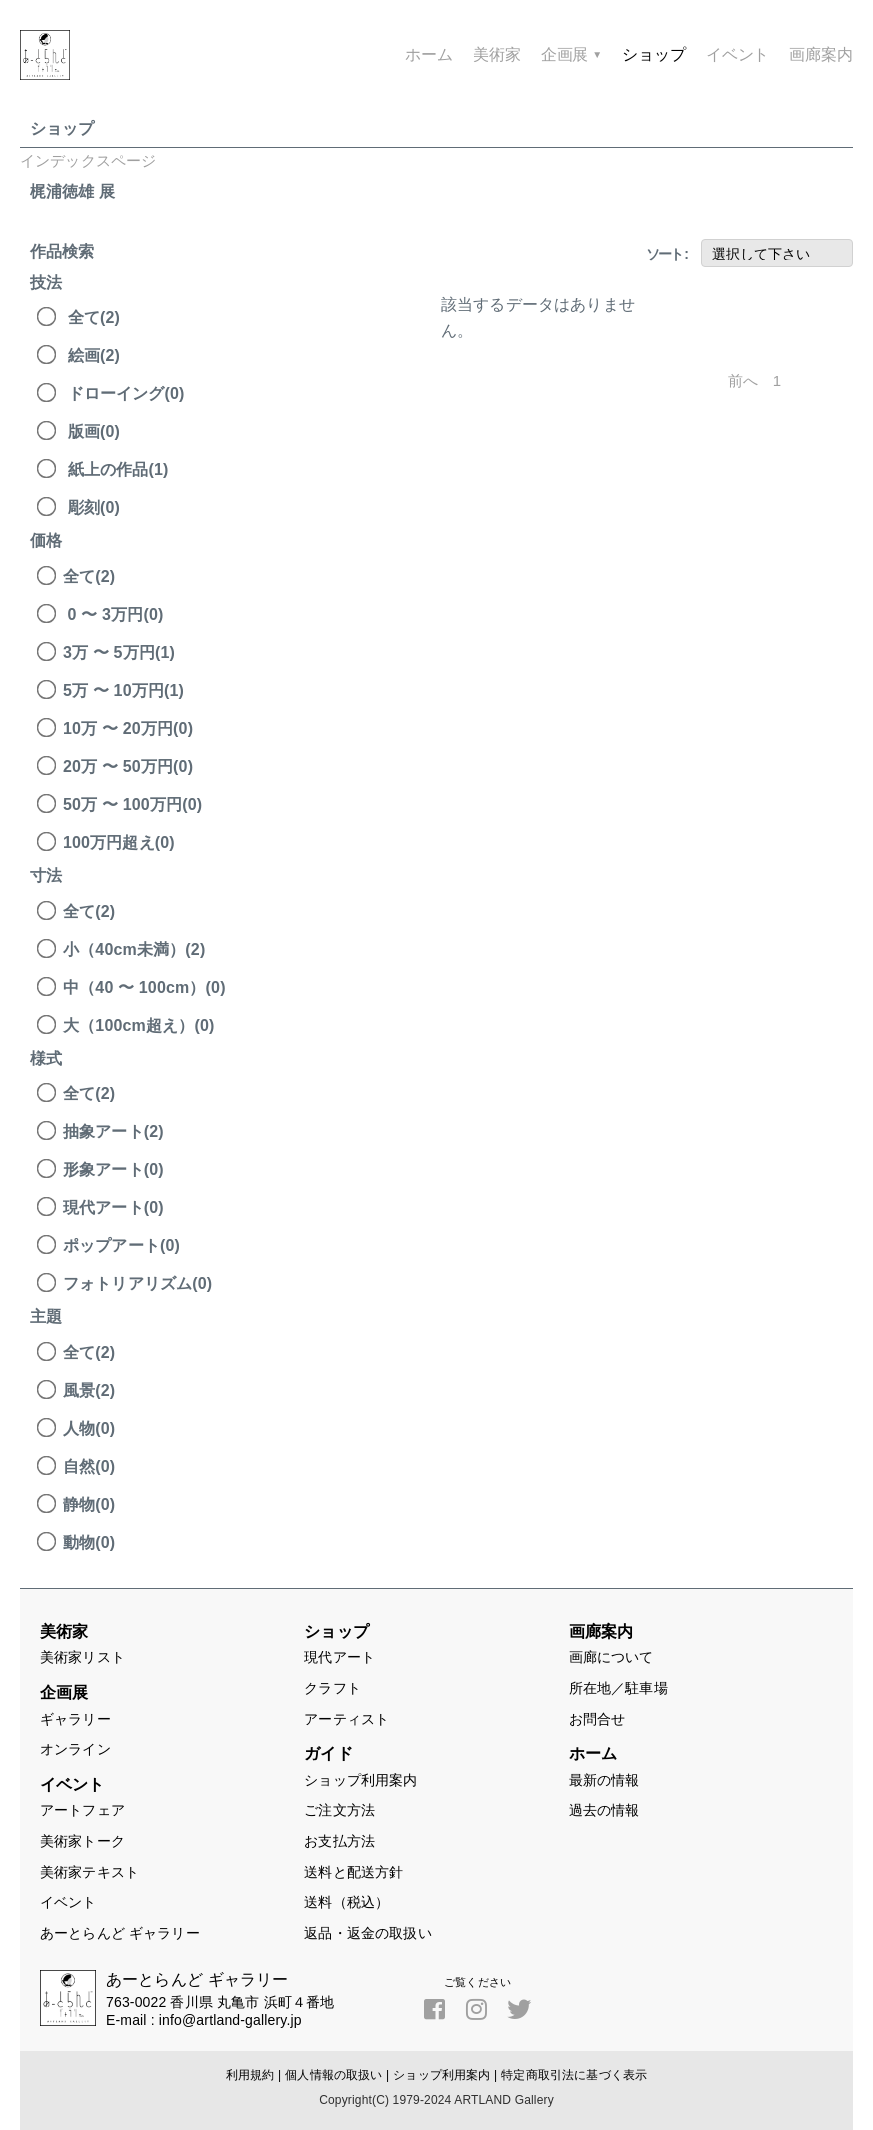  What do you see at coordinates (572, 55) in the screenshot?
I see `企画展` at bounding box center [572, 55].